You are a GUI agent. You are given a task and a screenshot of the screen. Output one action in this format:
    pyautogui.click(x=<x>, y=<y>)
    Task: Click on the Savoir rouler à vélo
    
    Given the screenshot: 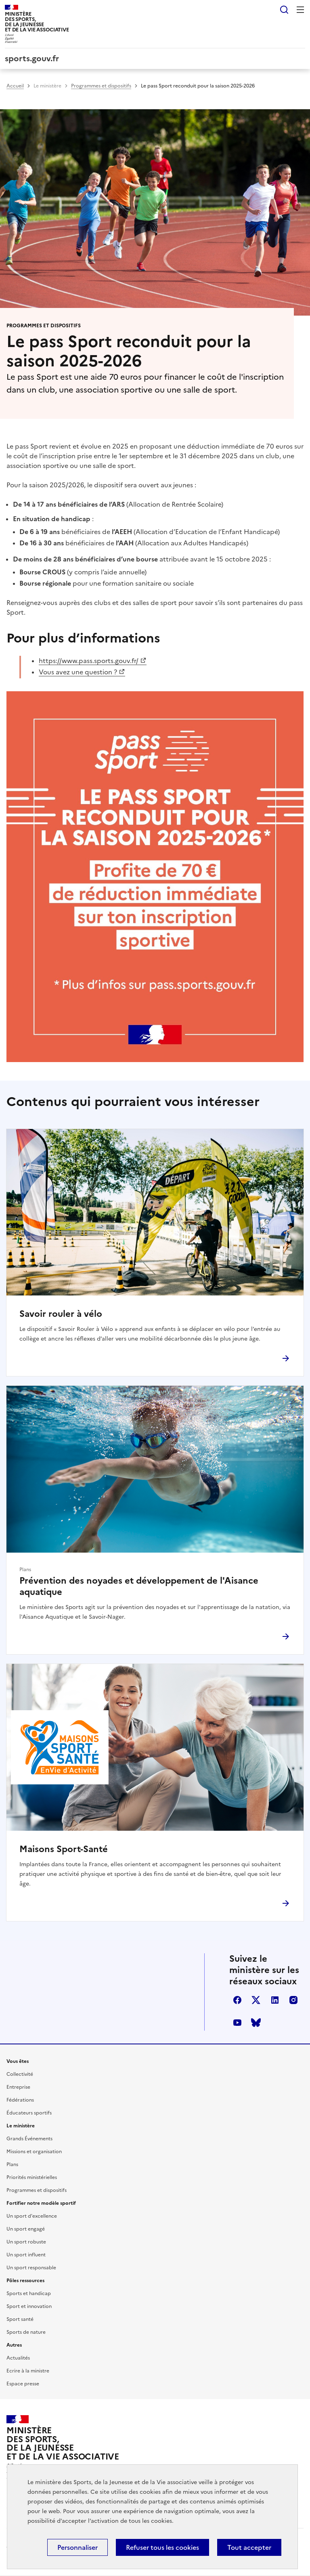 What is the action you would take?
    pyautogui.click(x=60, y=1314)
    